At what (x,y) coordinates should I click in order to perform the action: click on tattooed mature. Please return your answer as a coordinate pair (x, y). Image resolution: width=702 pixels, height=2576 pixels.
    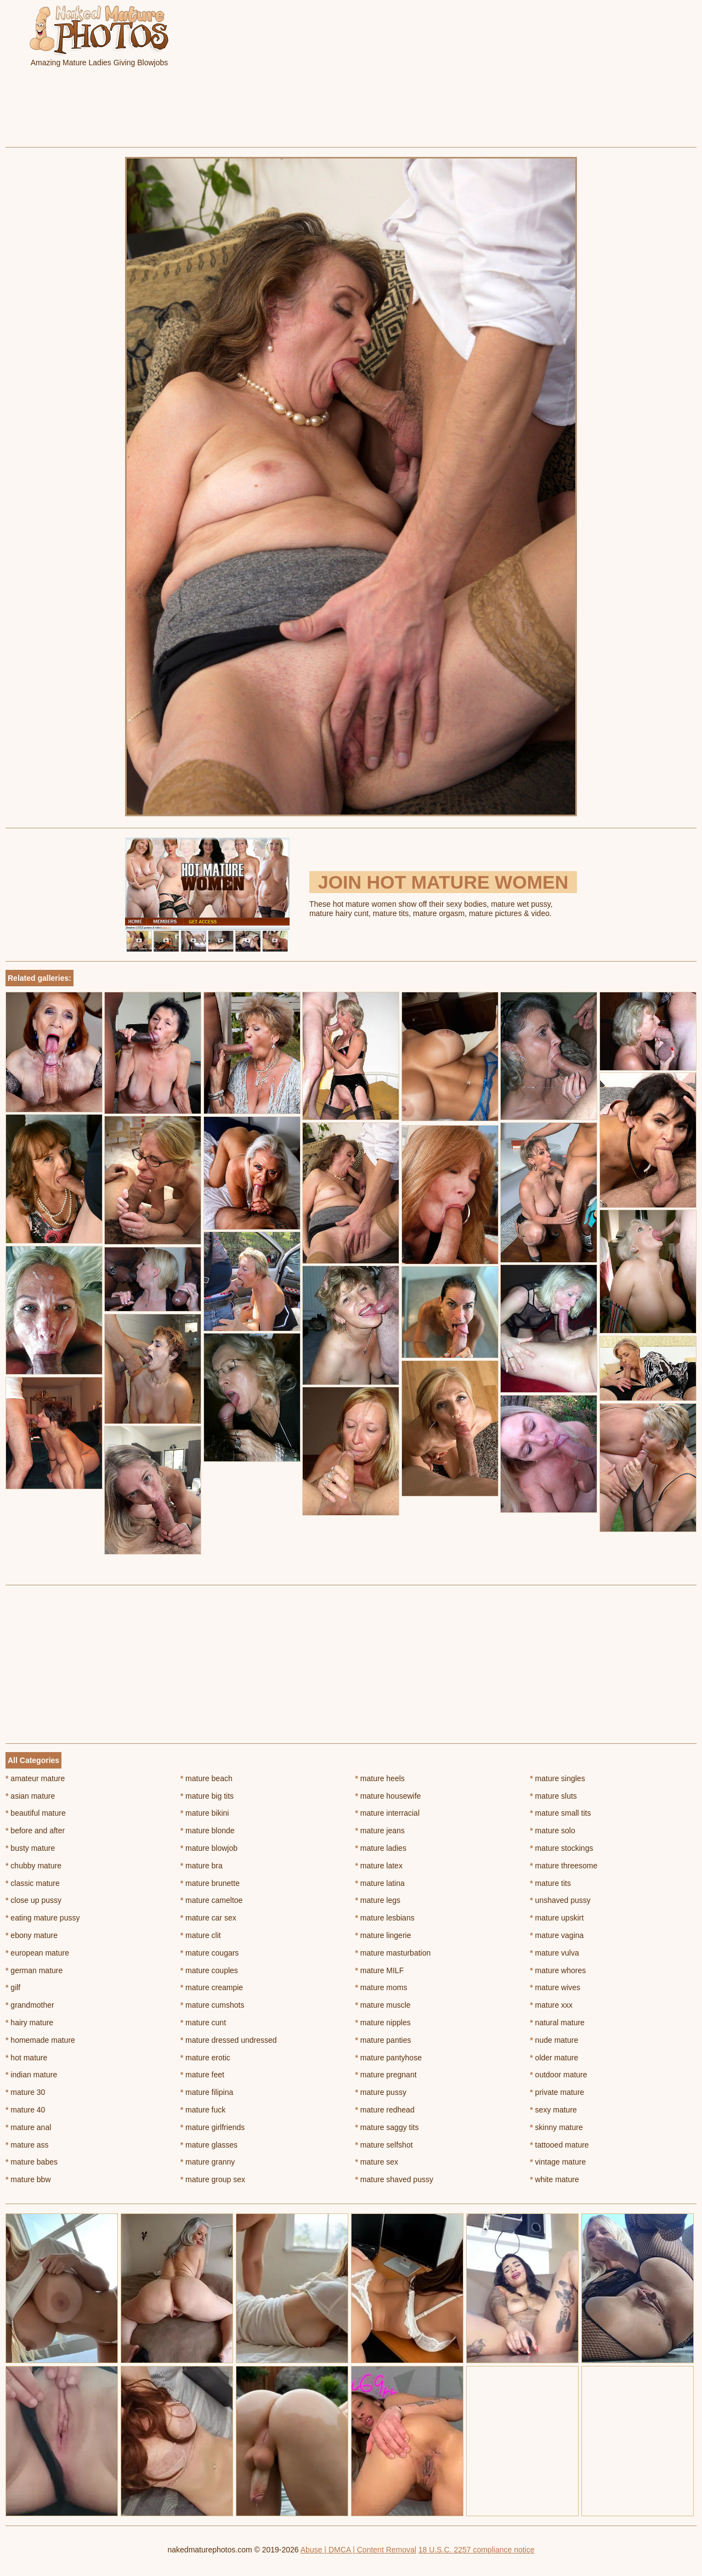
    Looking at the image, I should click on (559, 2144).